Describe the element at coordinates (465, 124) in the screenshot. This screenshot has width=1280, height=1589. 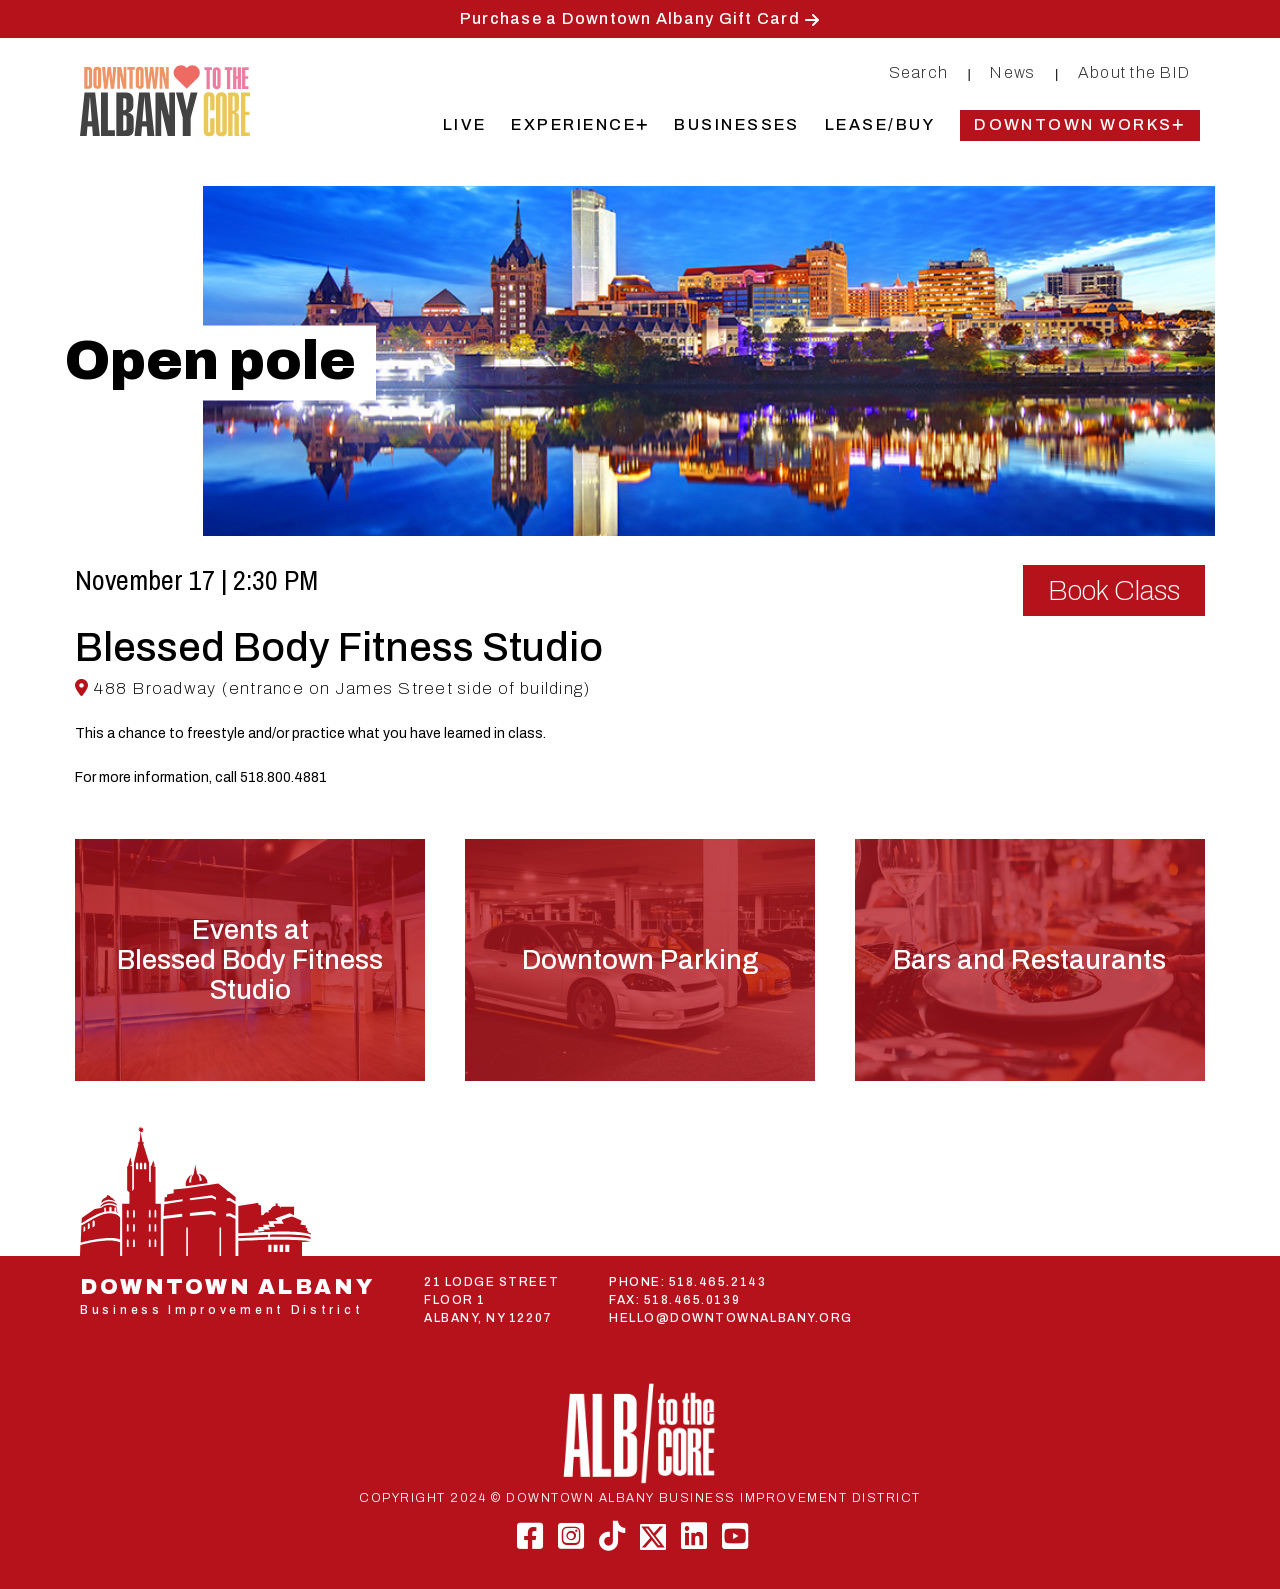
I see `Live` at that location.